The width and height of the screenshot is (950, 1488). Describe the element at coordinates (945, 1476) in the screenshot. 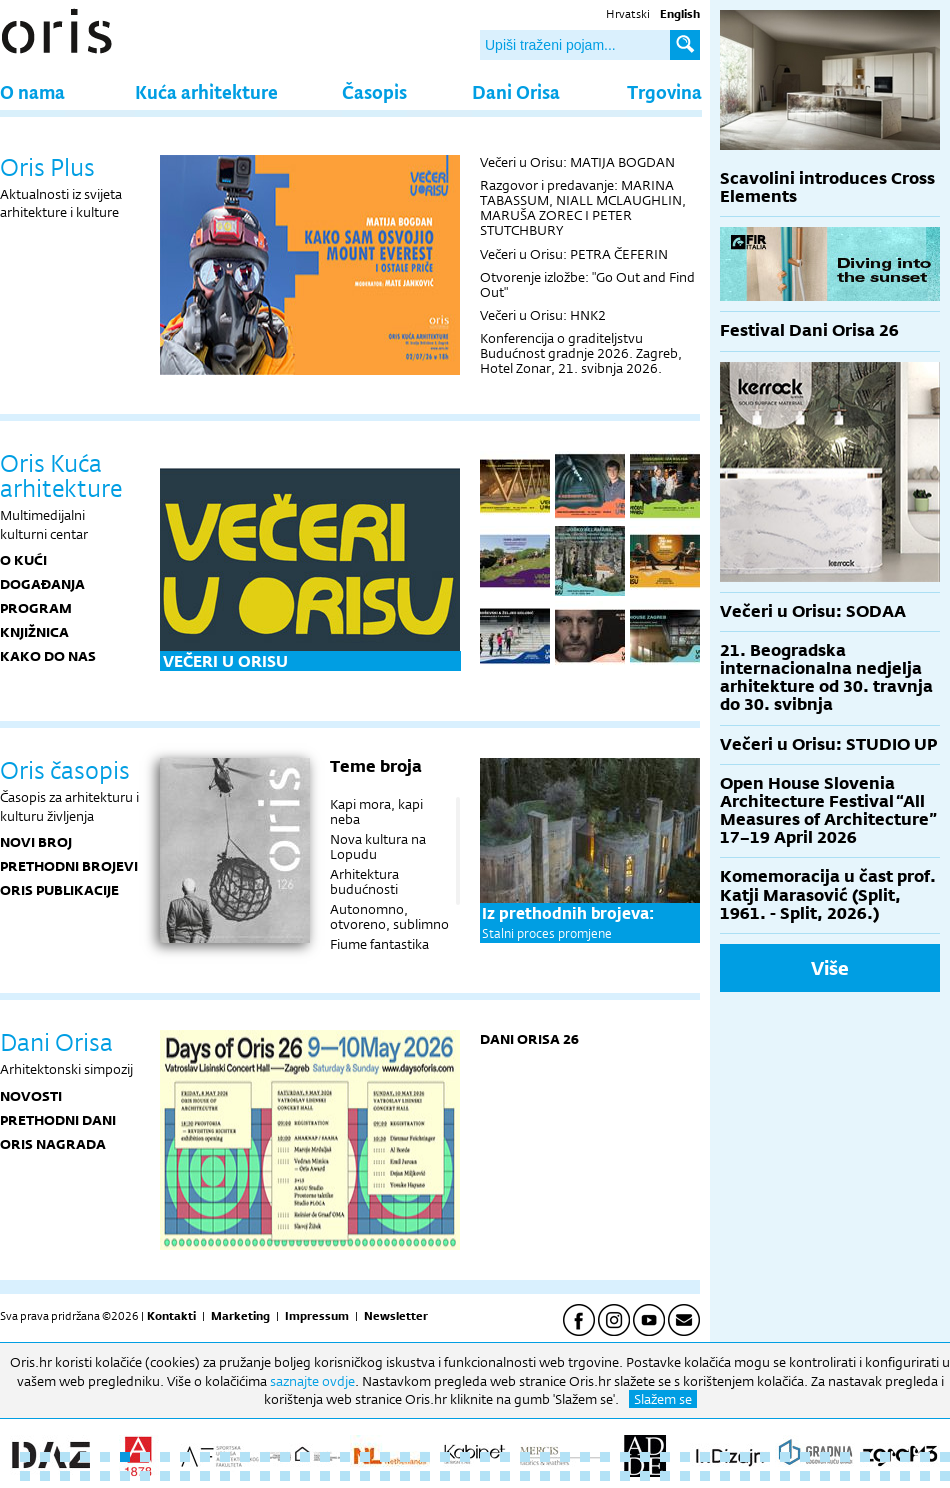

I see `94` at that location.